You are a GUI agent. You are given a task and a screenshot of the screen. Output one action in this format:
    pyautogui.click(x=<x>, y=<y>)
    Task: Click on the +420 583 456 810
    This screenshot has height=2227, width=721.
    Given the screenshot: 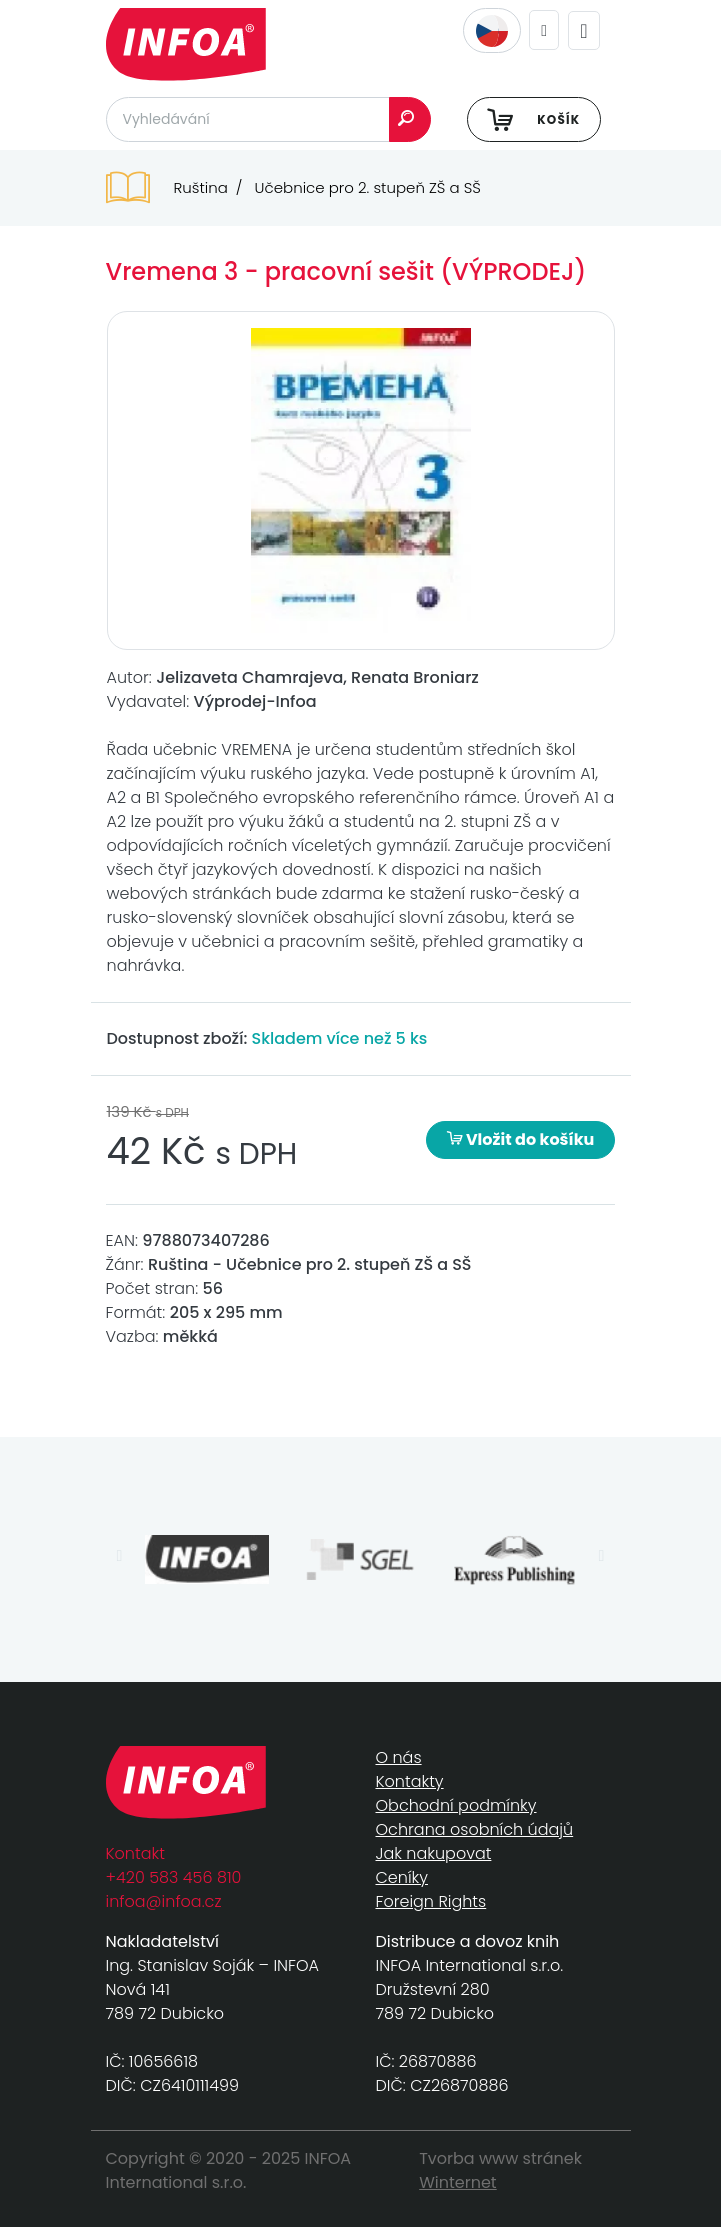 What is the action you would take?
    pyautogui.click(x=174, y=1877)
    